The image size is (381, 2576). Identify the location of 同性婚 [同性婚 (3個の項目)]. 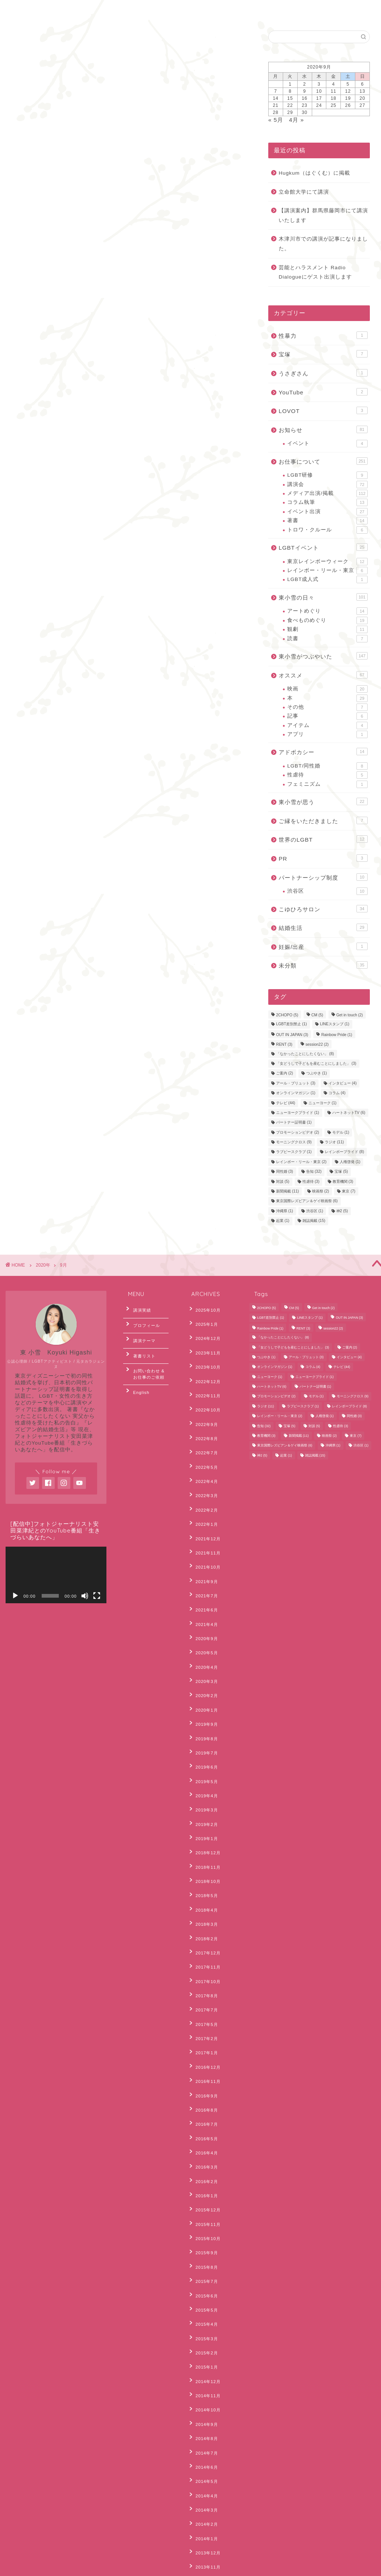
(284, 1172).